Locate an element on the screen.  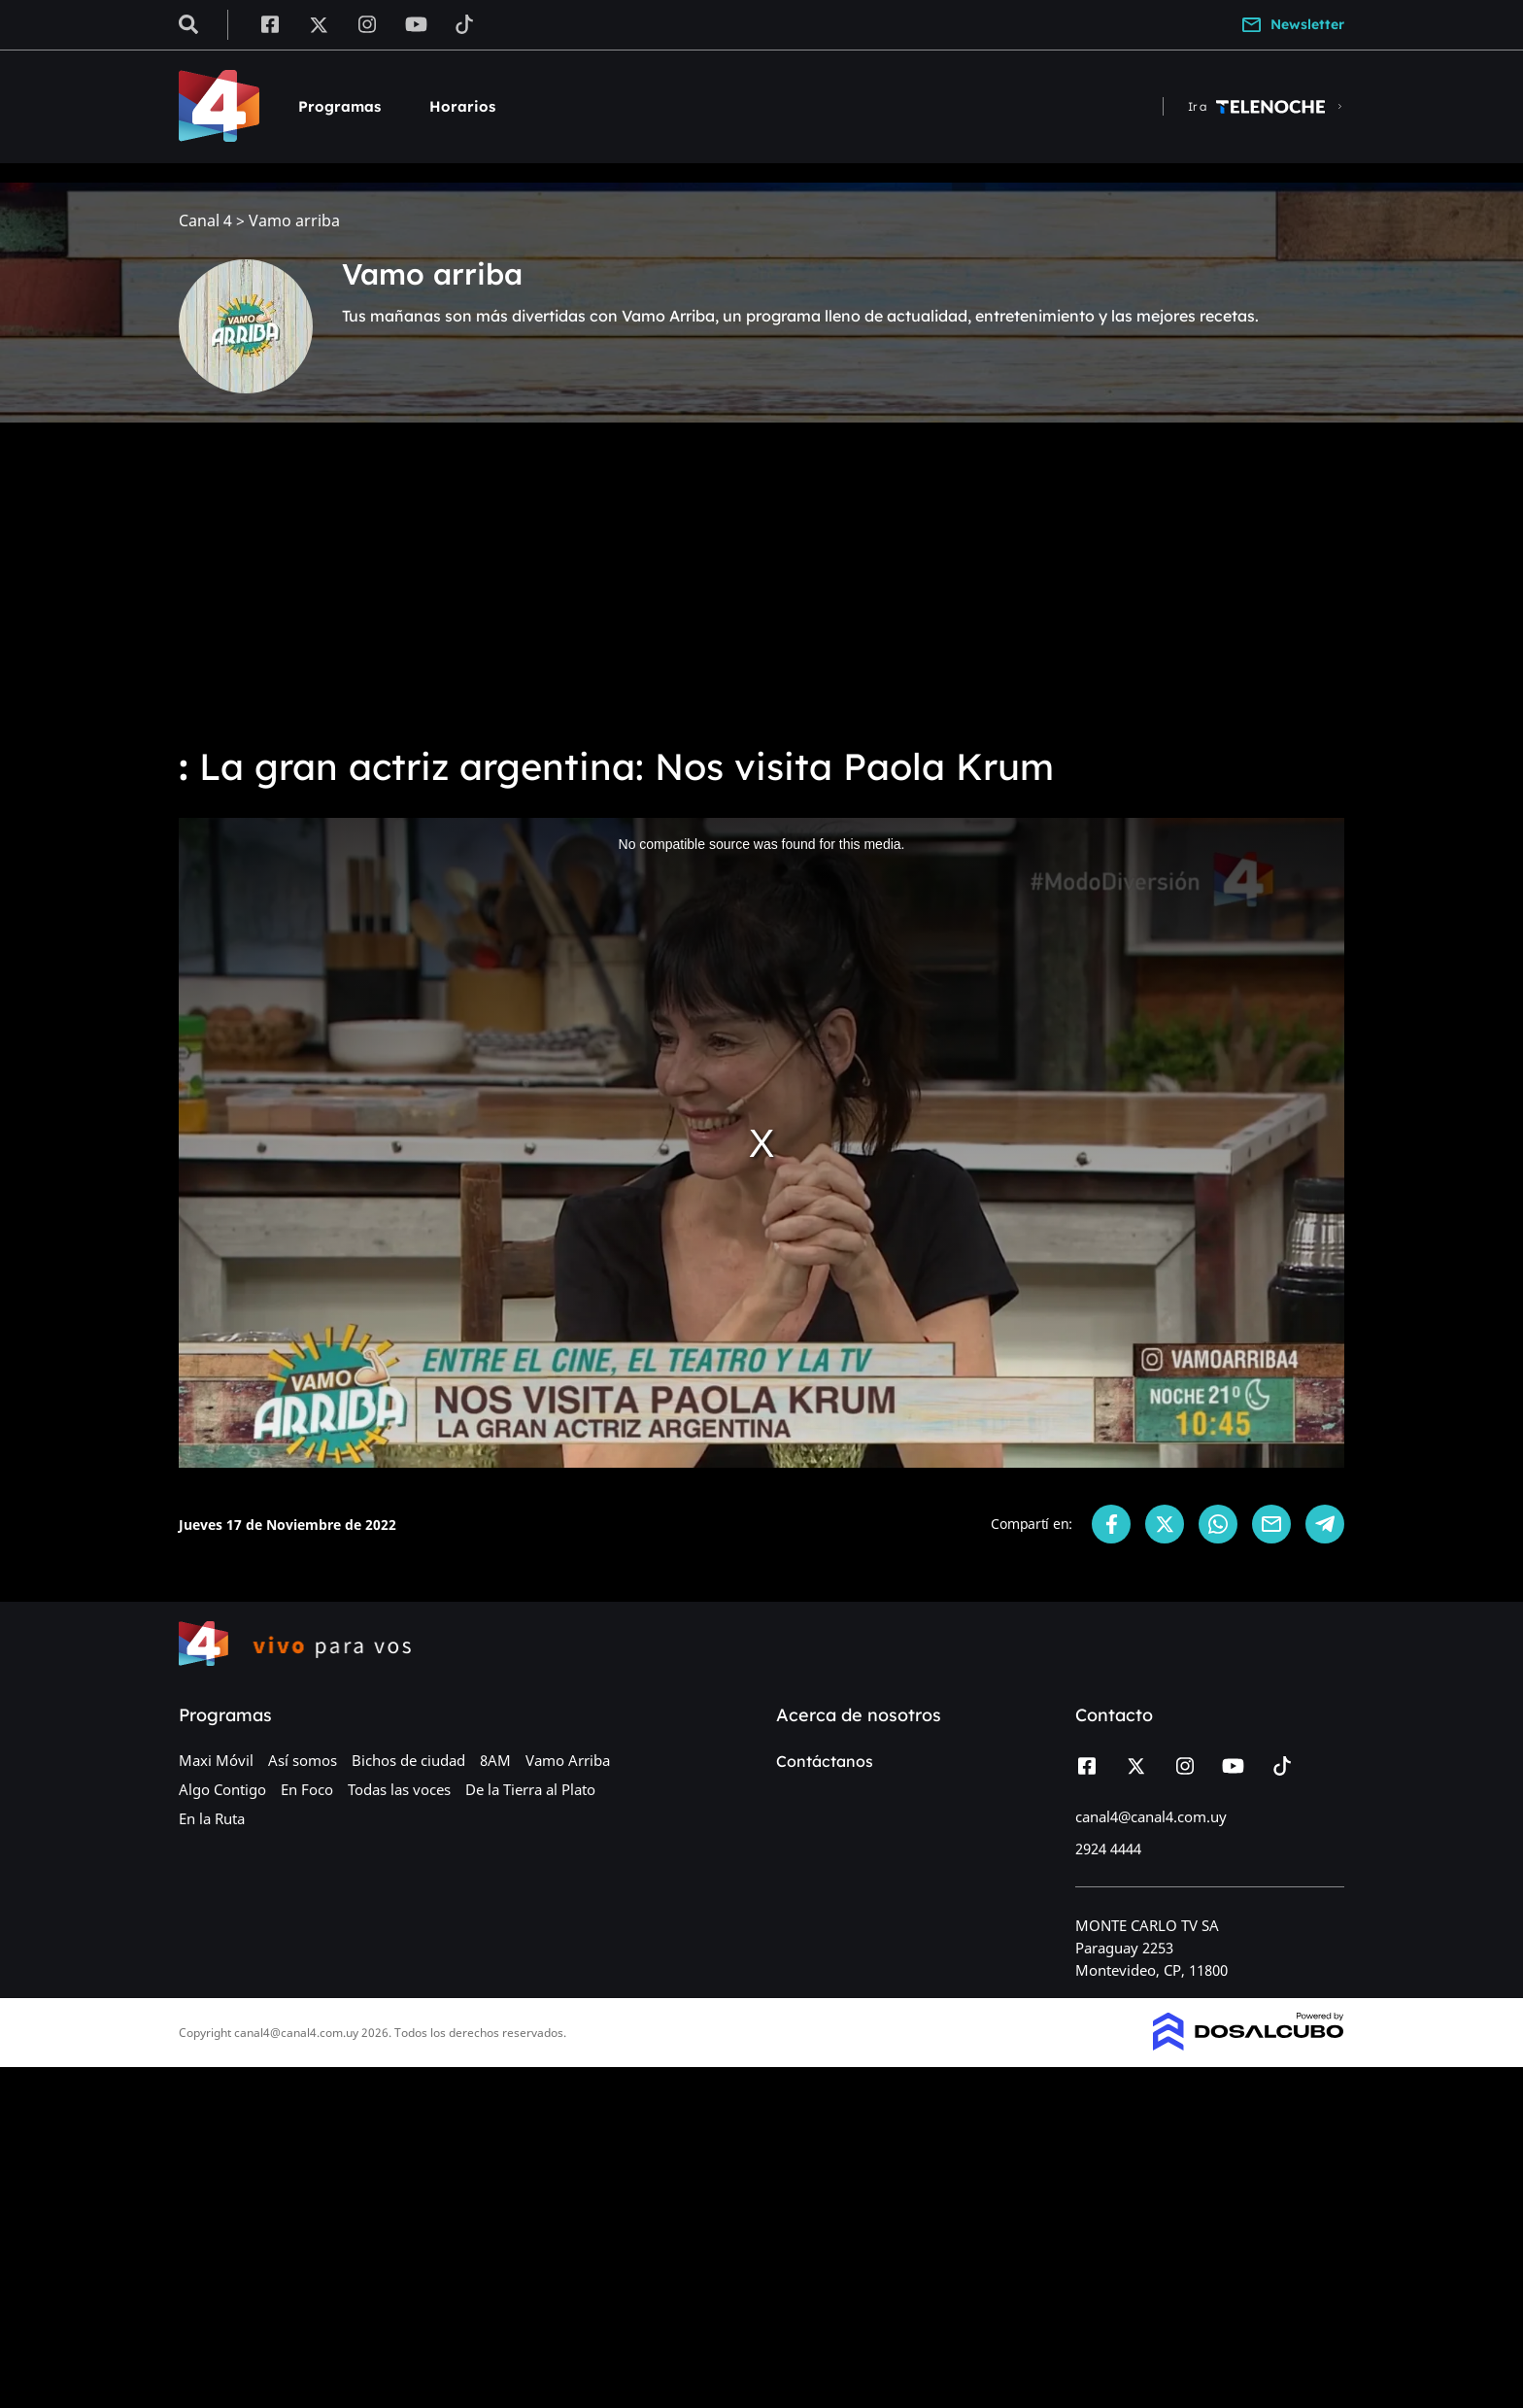
8AM is located at coordinates (495, 1760).